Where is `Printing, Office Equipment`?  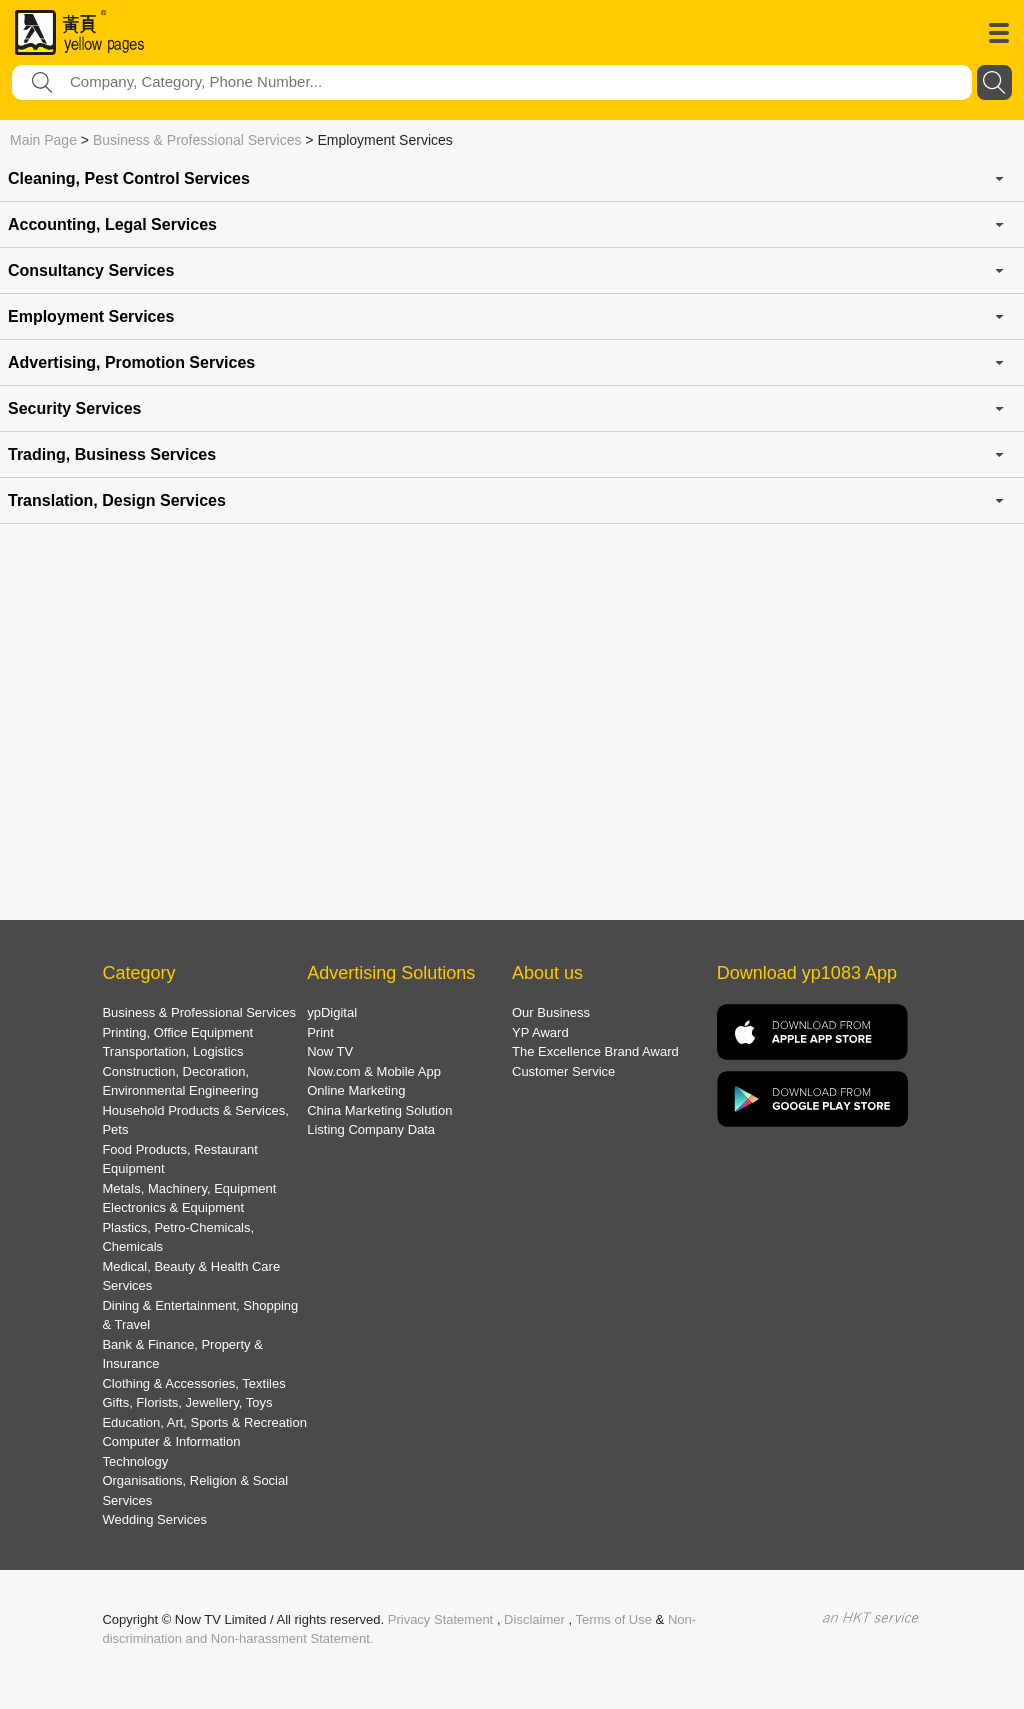
Printing, Office Equipment is located at coordinates (177, 1032).